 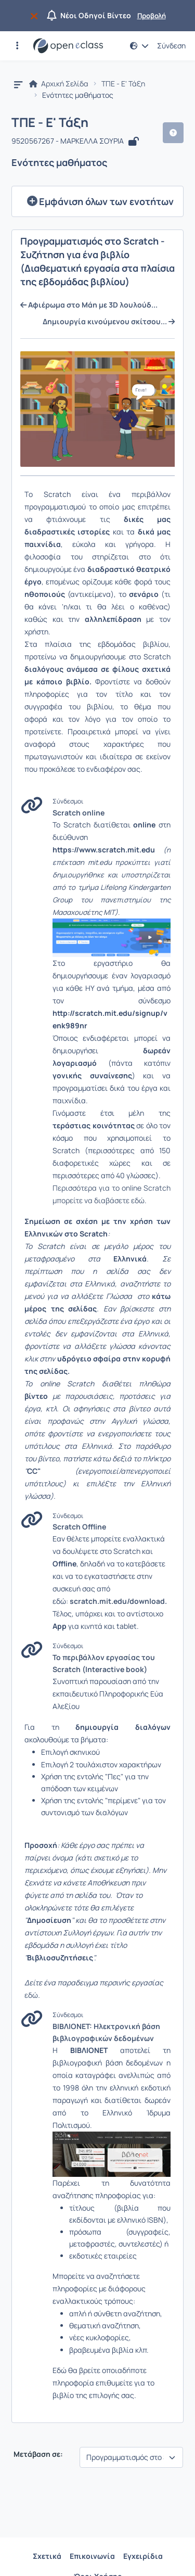 I want to click on [button], so click(x=17, y=46).